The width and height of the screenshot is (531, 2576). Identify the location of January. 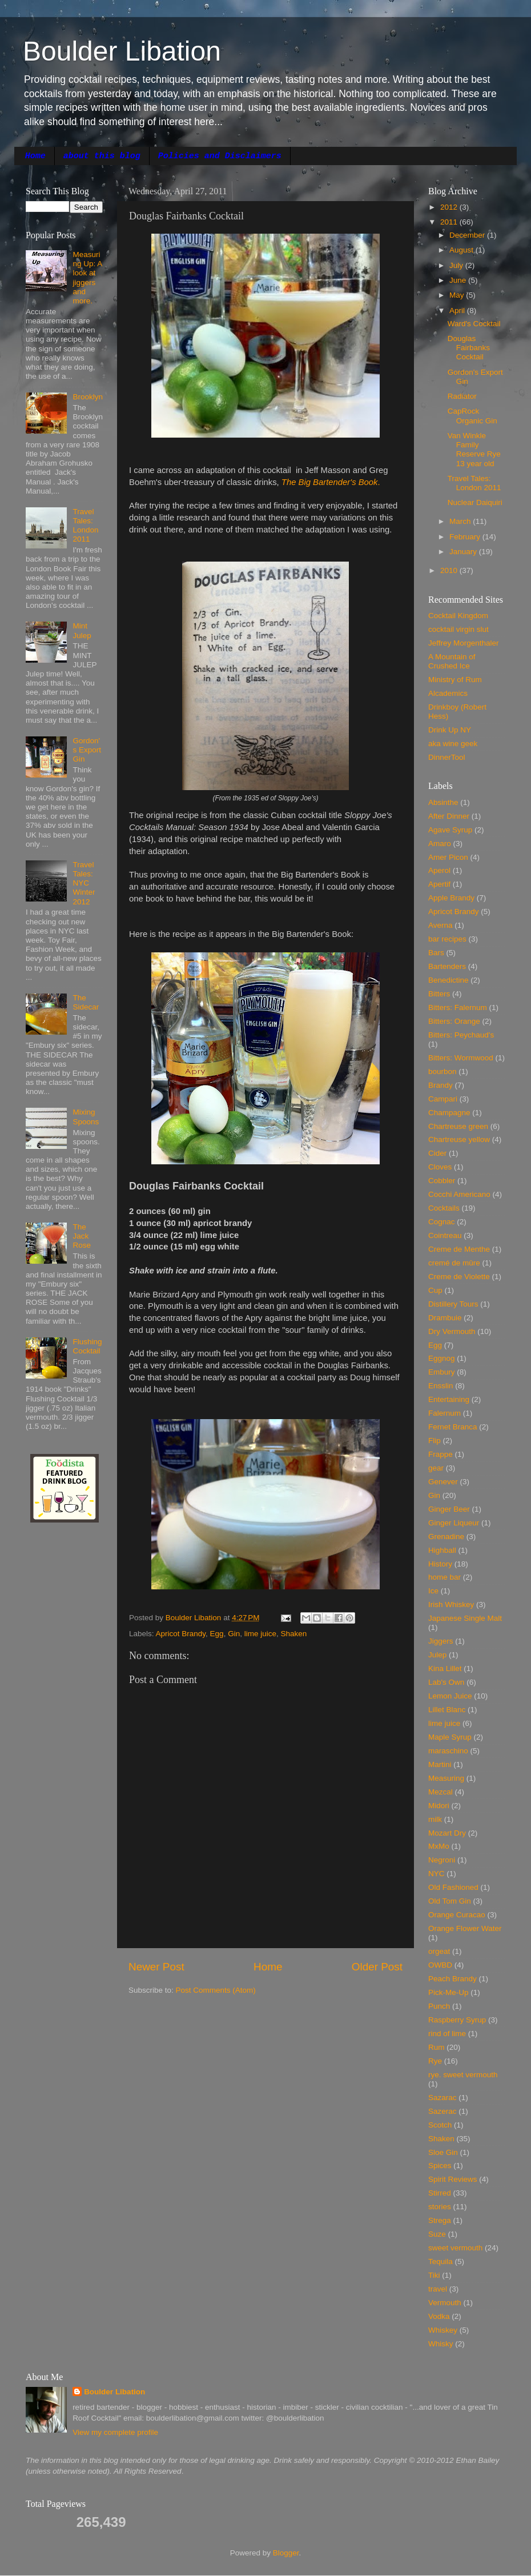
(464, 551).